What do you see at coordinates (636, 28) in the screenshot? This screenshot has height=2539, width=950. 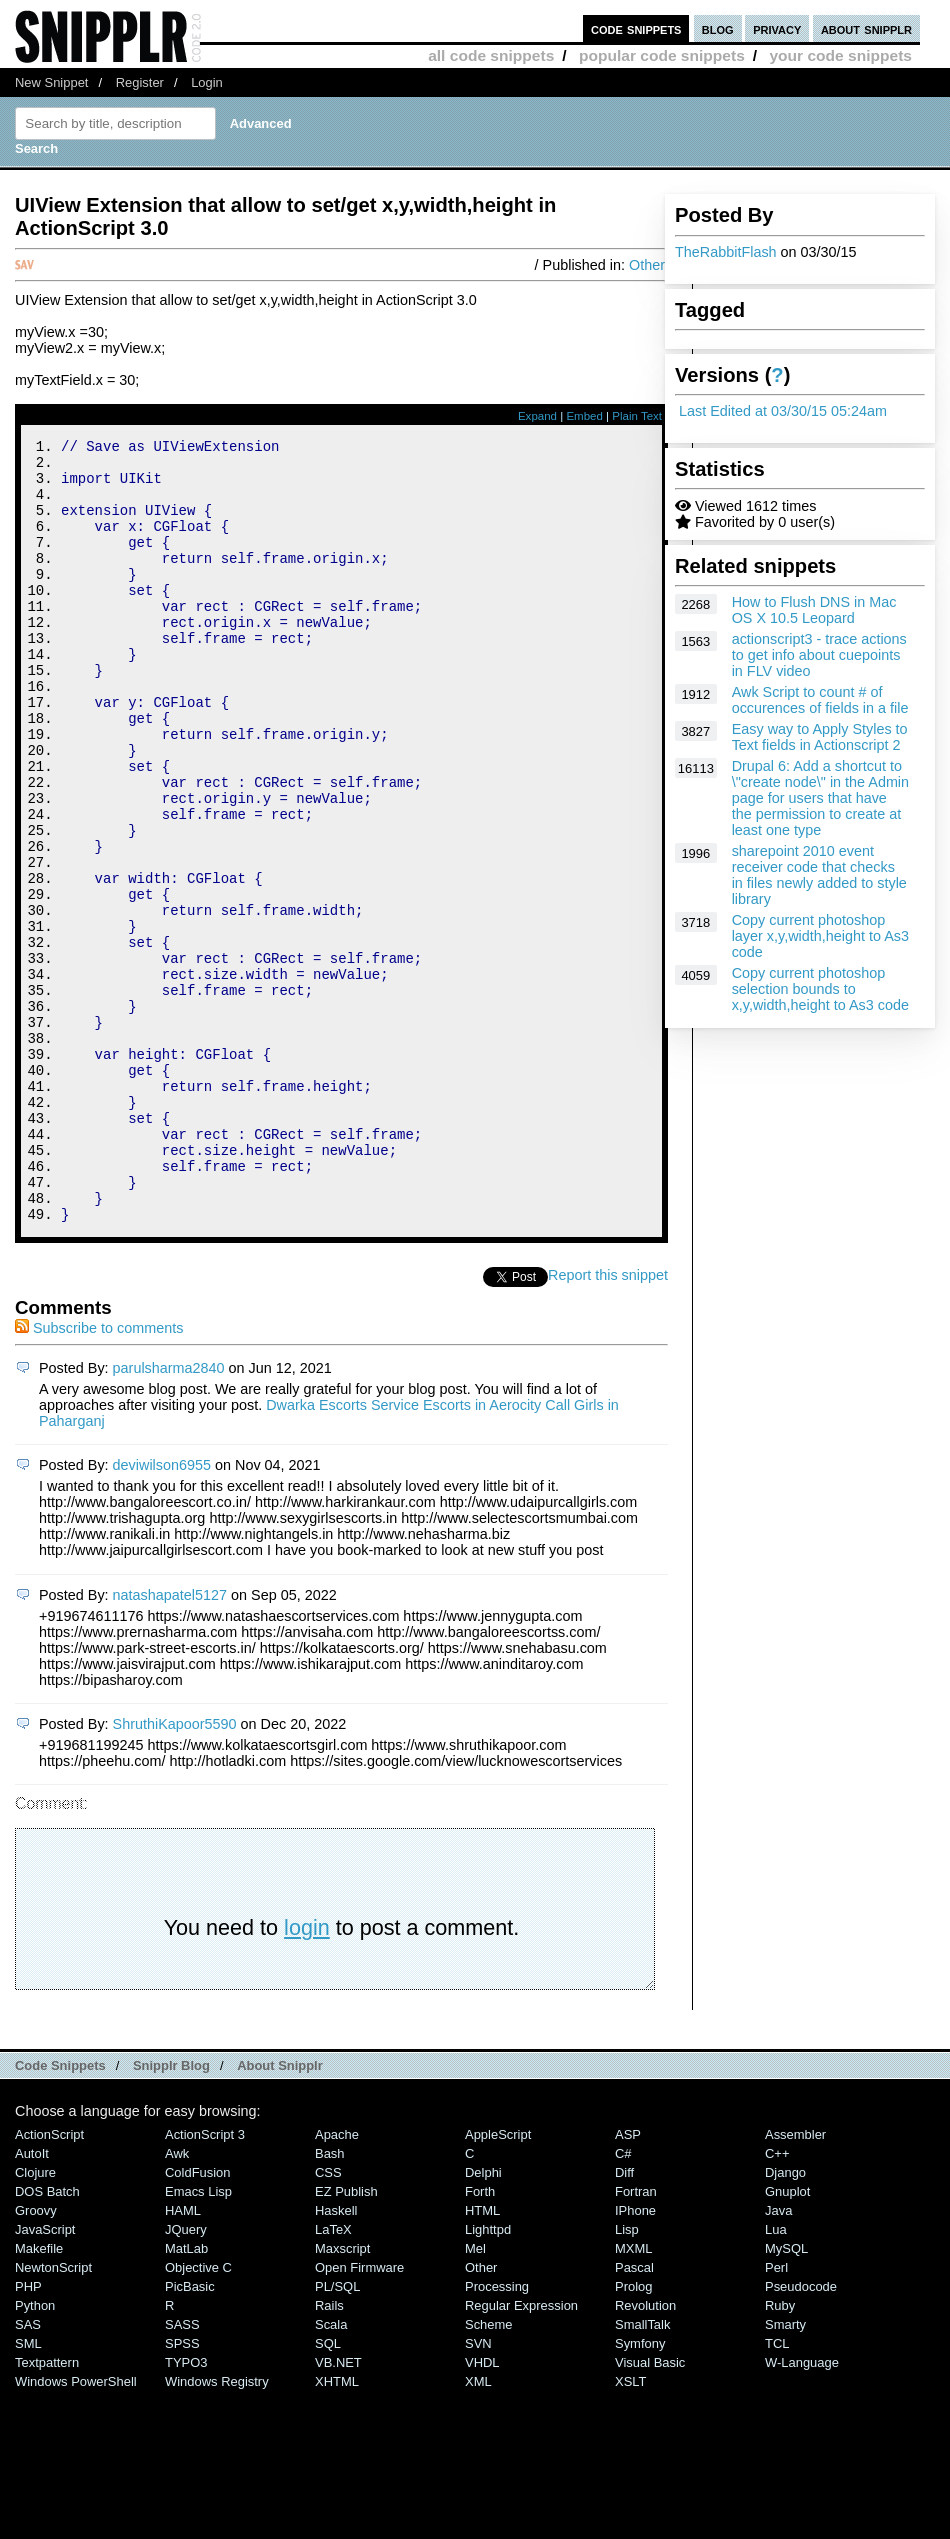 I see `code snippets` at bounding box center [636, 28].